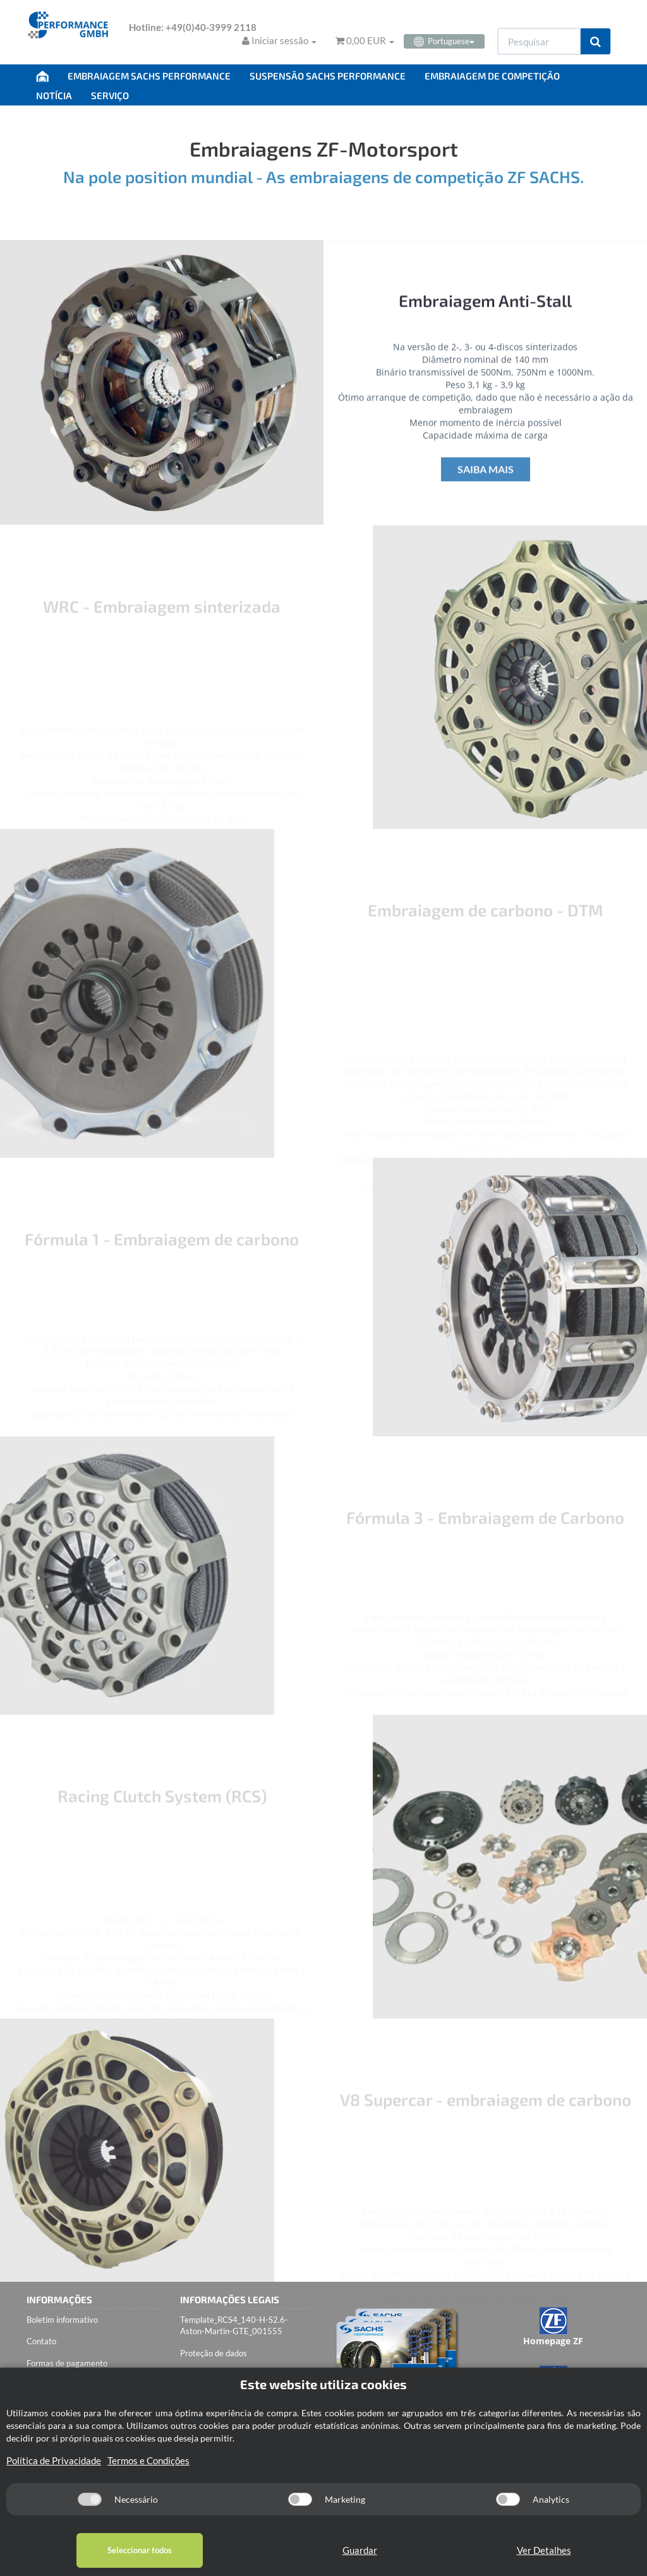 Image resolution: width=647 pixels, height=2576 pixels. I want to click on Guardar, so click(359, 2550).